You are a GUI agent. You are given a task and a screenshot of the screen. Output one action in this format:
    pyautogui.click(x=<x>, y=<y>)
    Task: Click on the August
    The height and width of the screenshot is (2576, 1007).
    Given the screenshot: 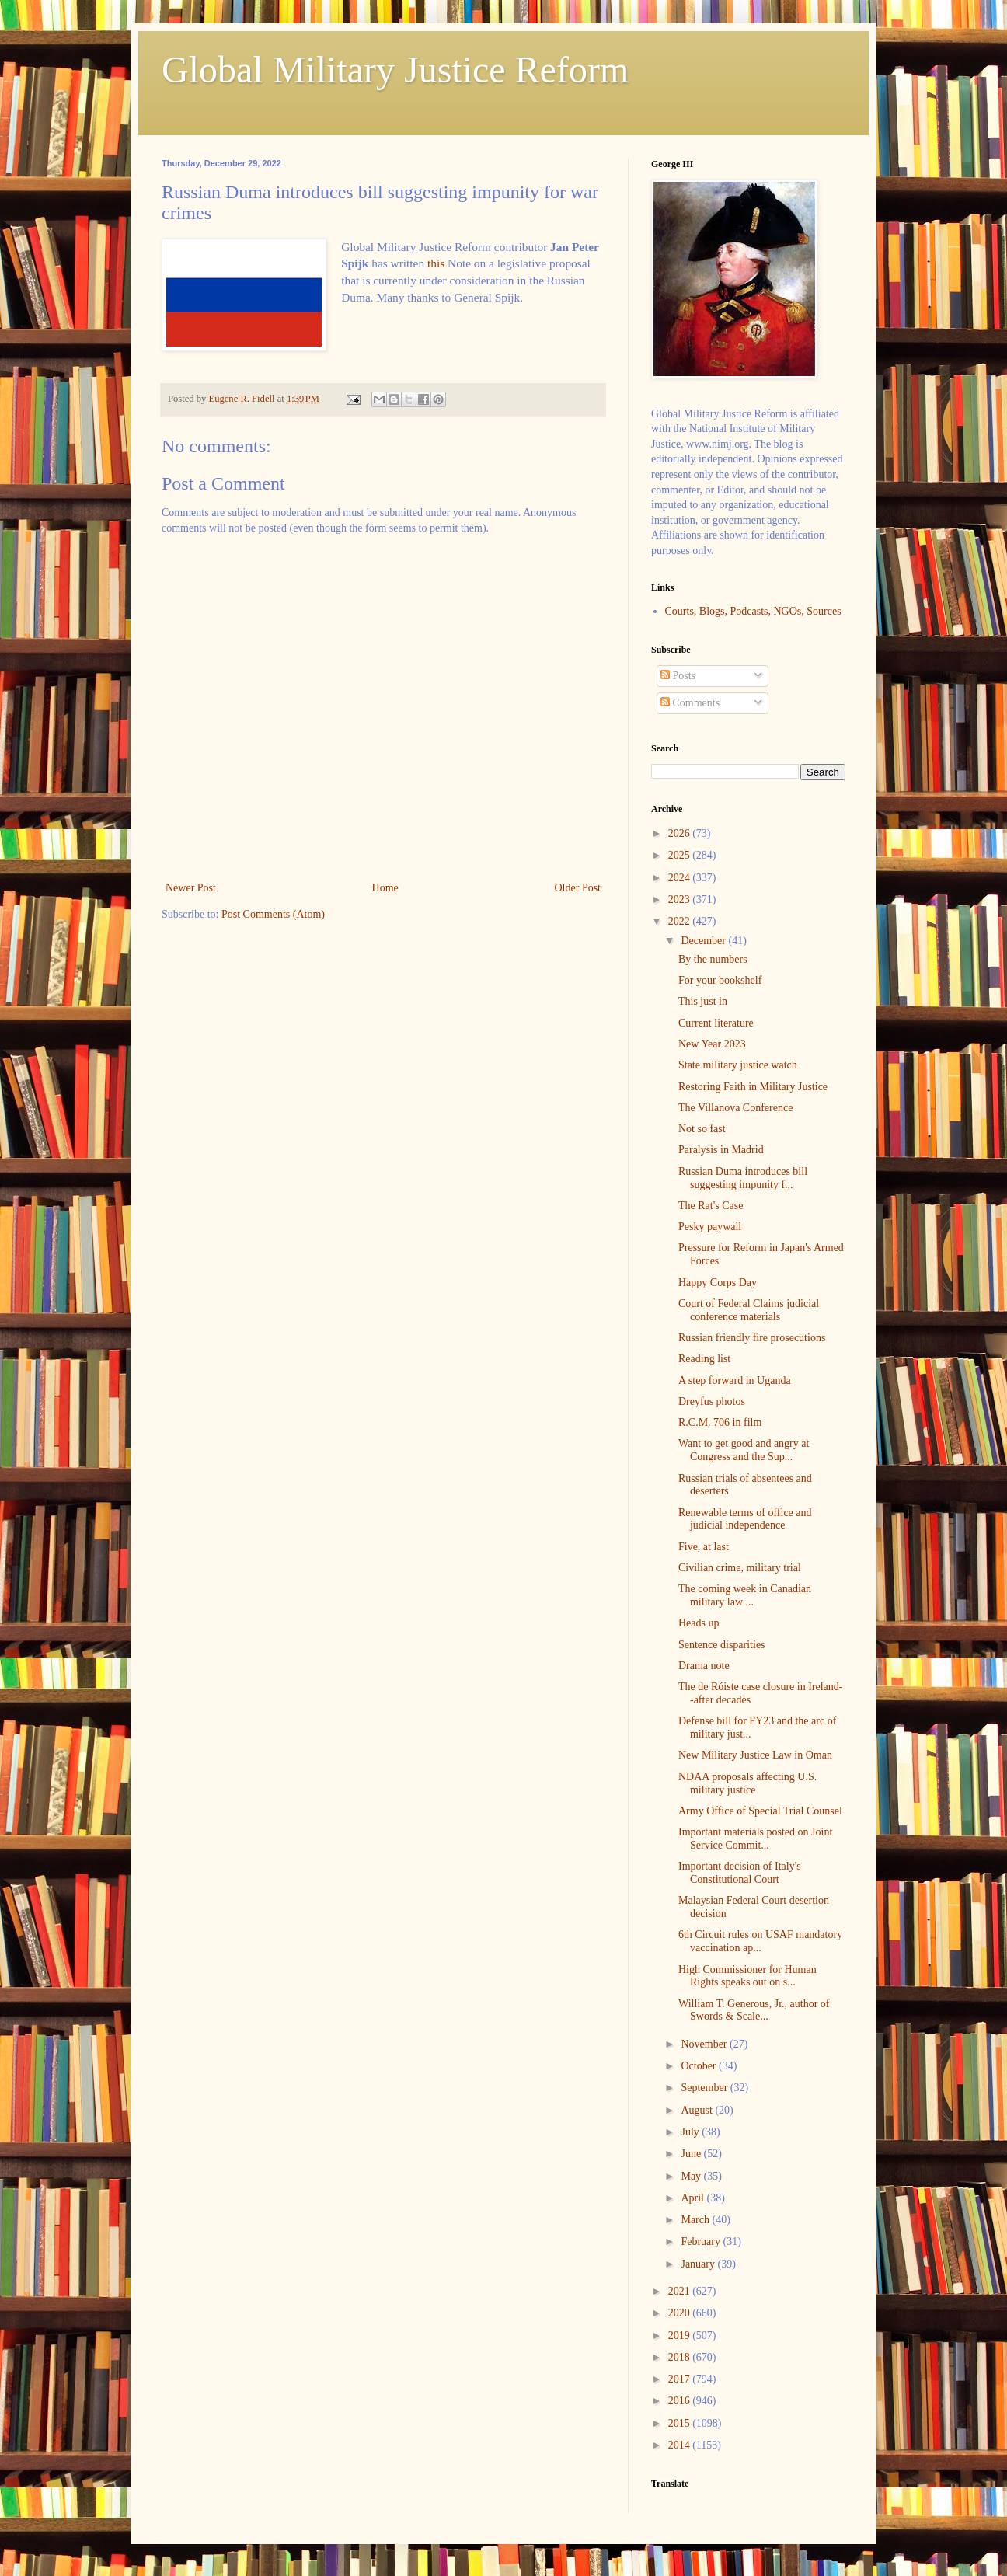 What is the action you would take?
    pyautogui.click(x=698, y=2110)
    